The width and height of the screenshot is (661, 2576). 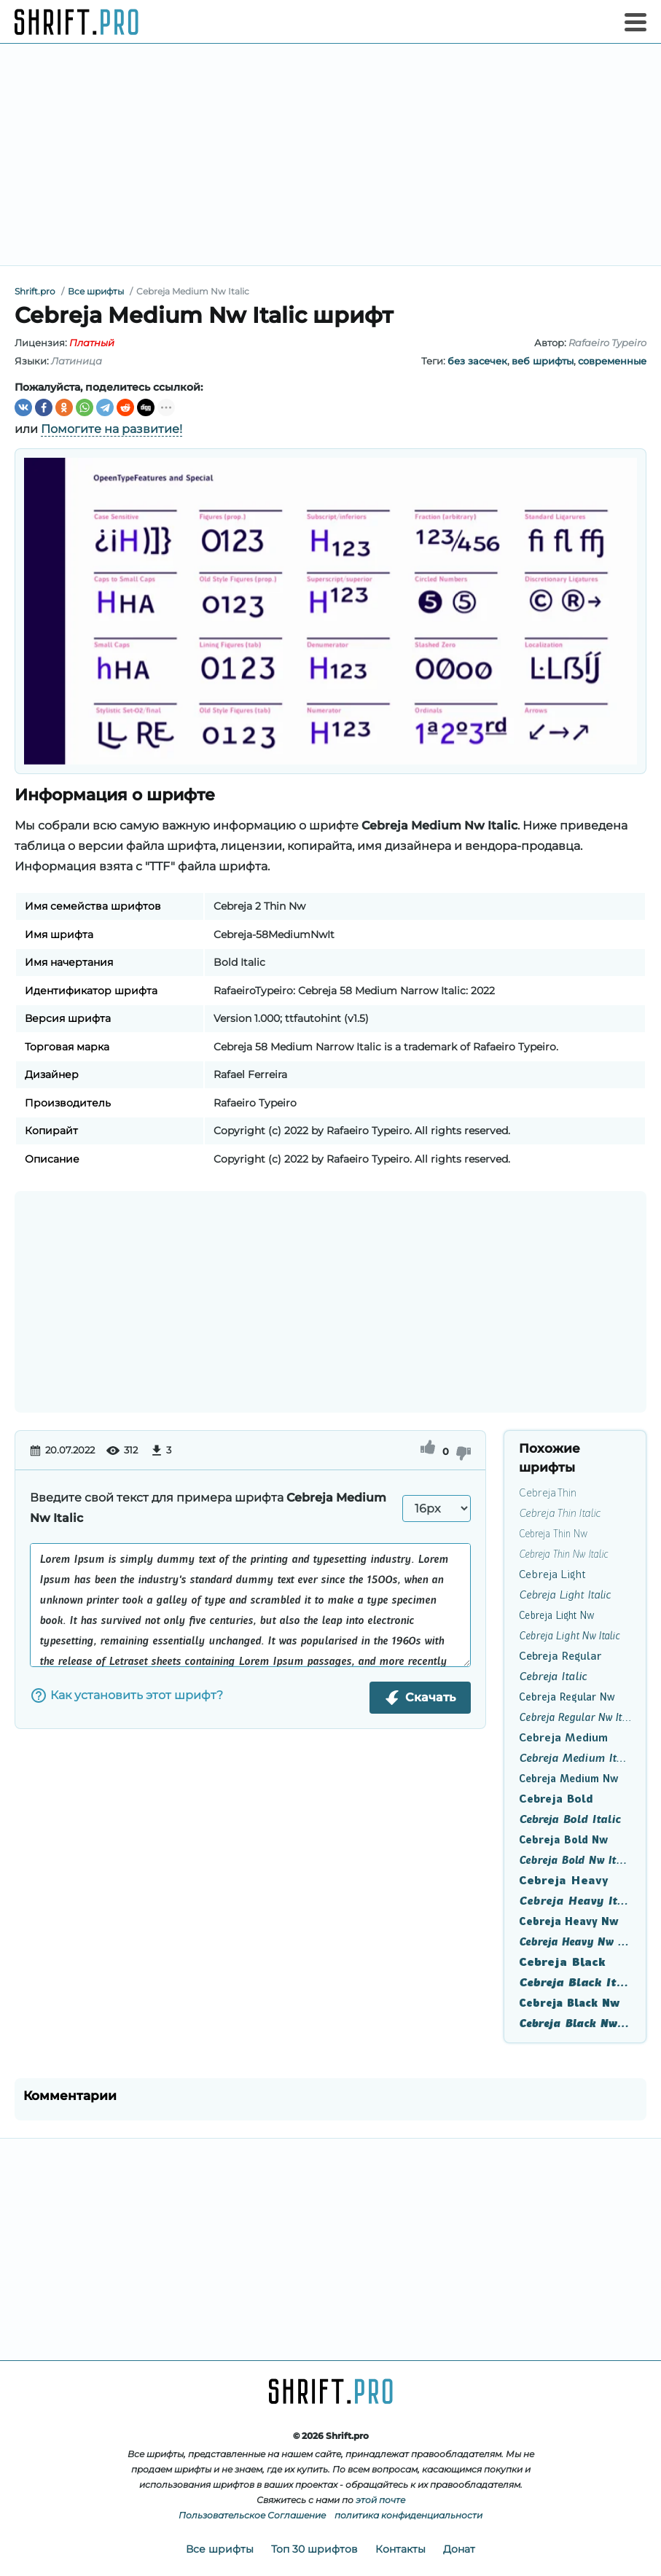 I want to click on Cebreja Light Nw, so click(x=556, y=1615).